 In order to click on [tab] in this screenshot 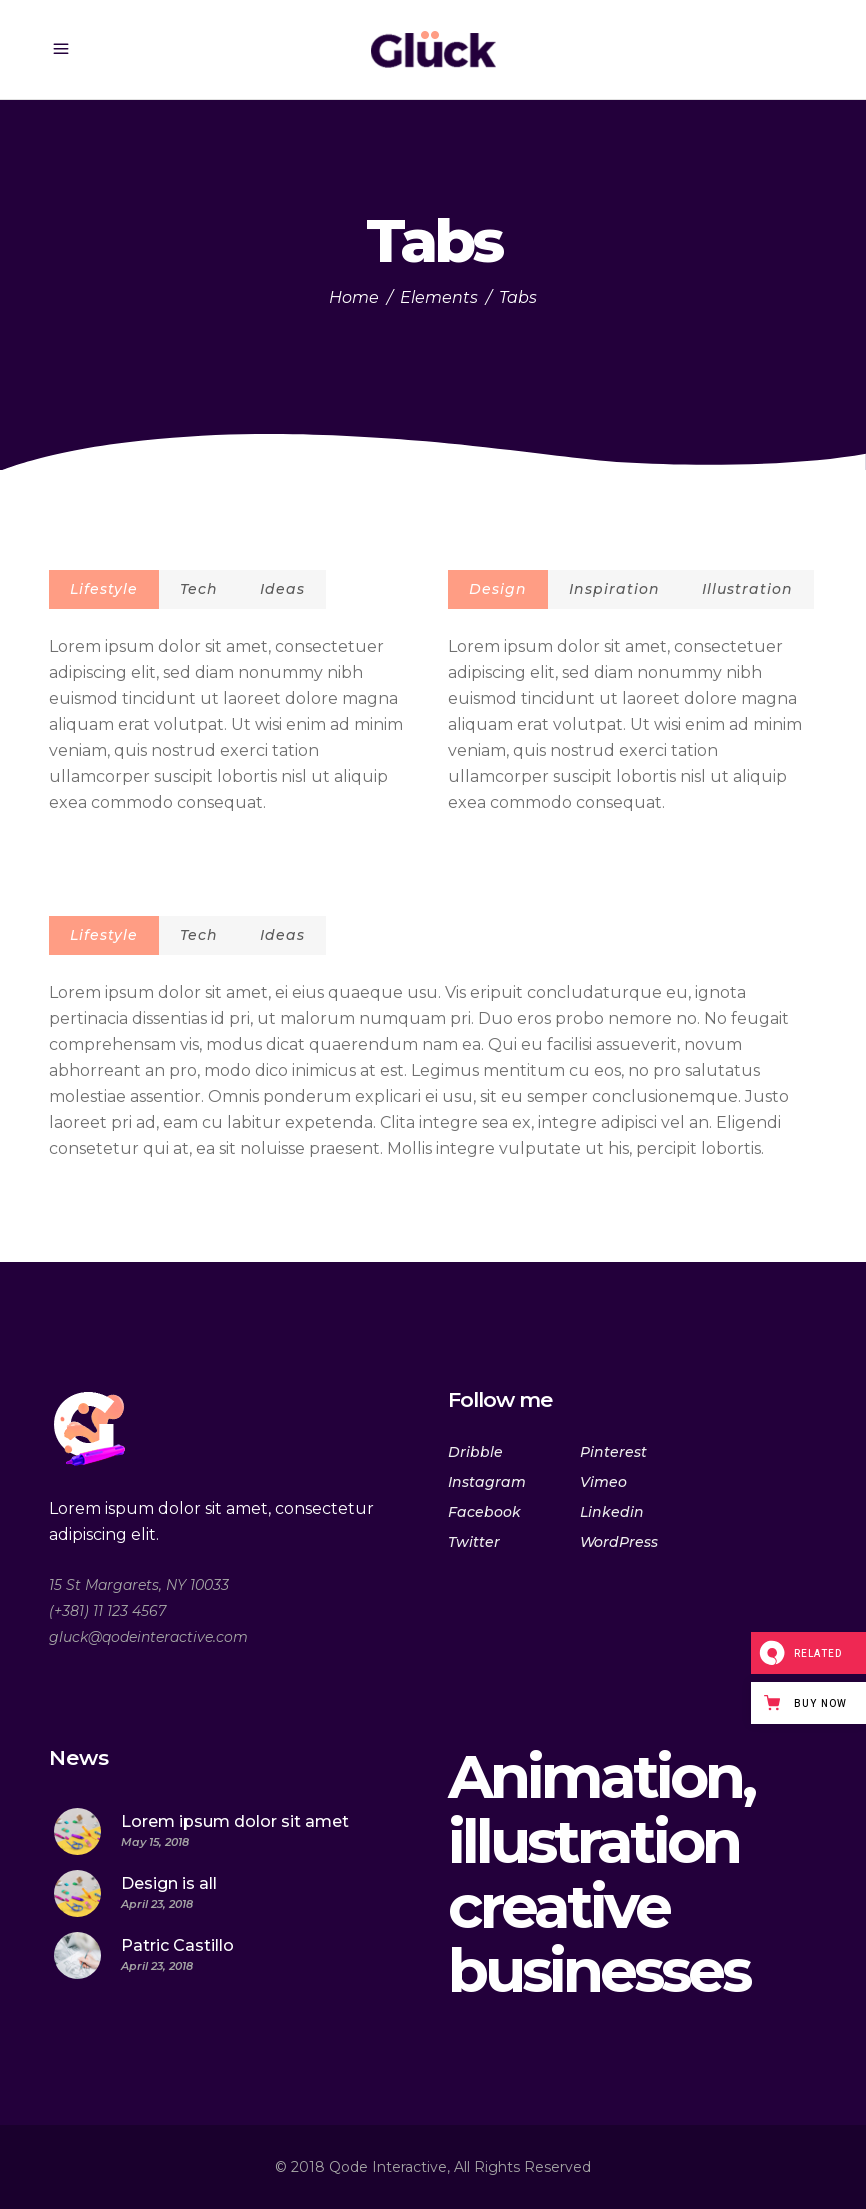, I will do `click(104, 589)`.